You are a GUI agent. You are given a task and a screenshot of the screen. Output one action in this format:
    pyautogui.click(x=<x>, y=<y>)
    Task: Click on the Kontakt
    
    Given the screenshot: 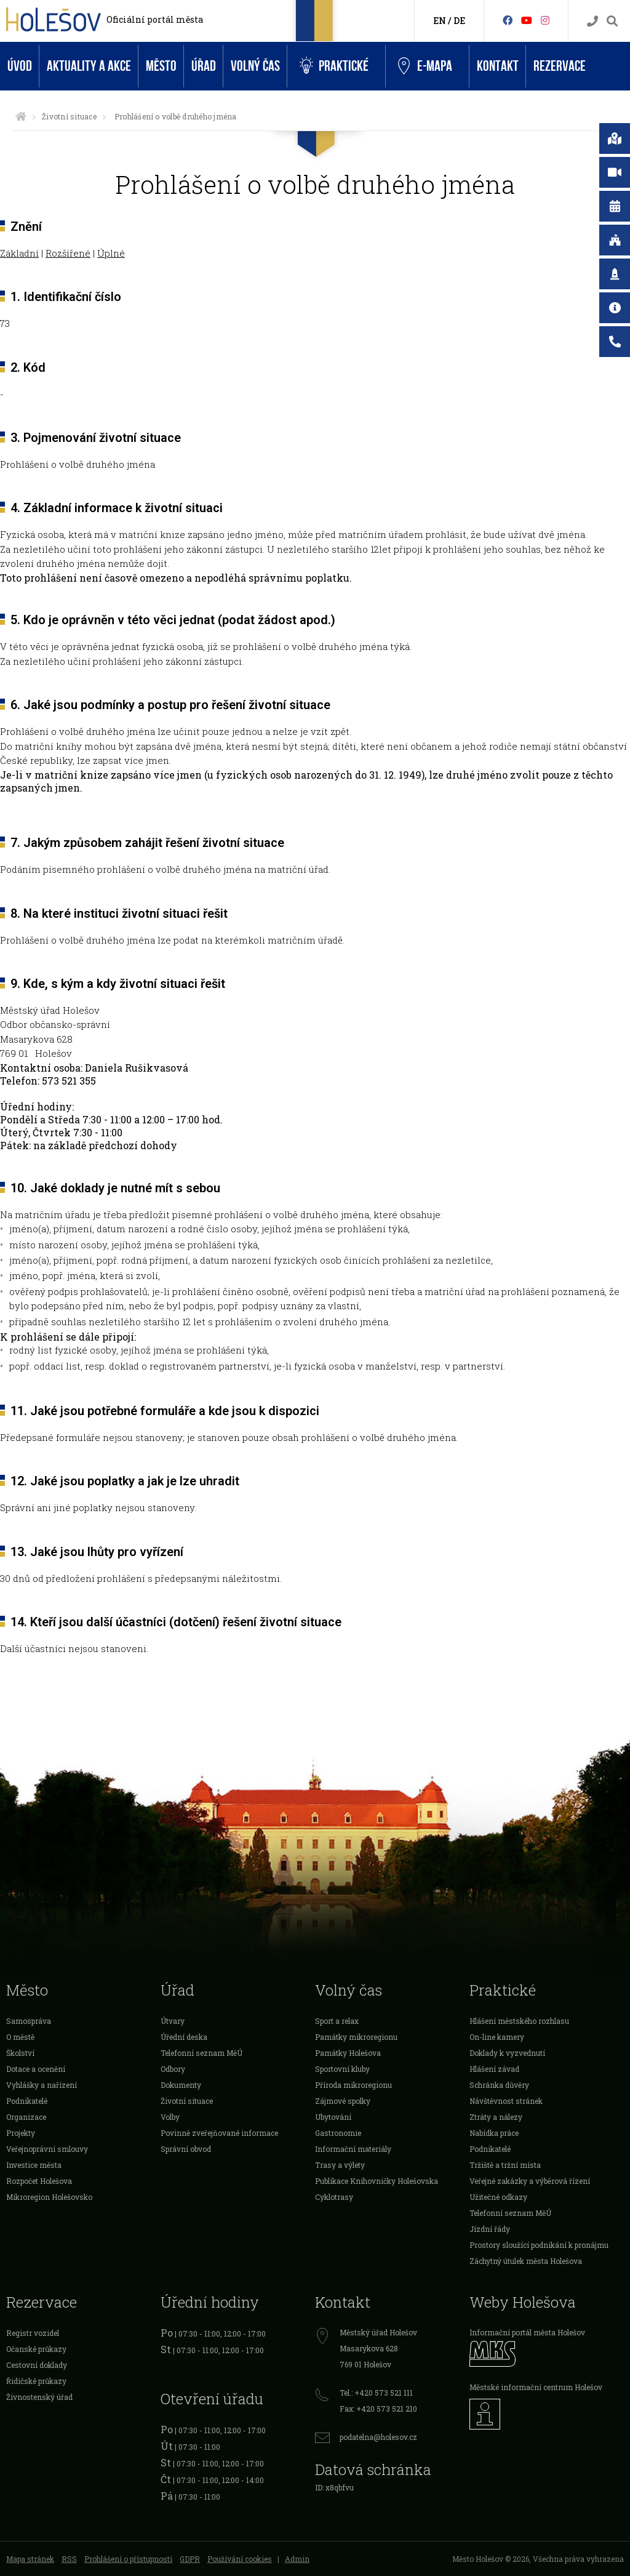 What is the action you would take?
    pyautogui.click(x=498, y=66)
    